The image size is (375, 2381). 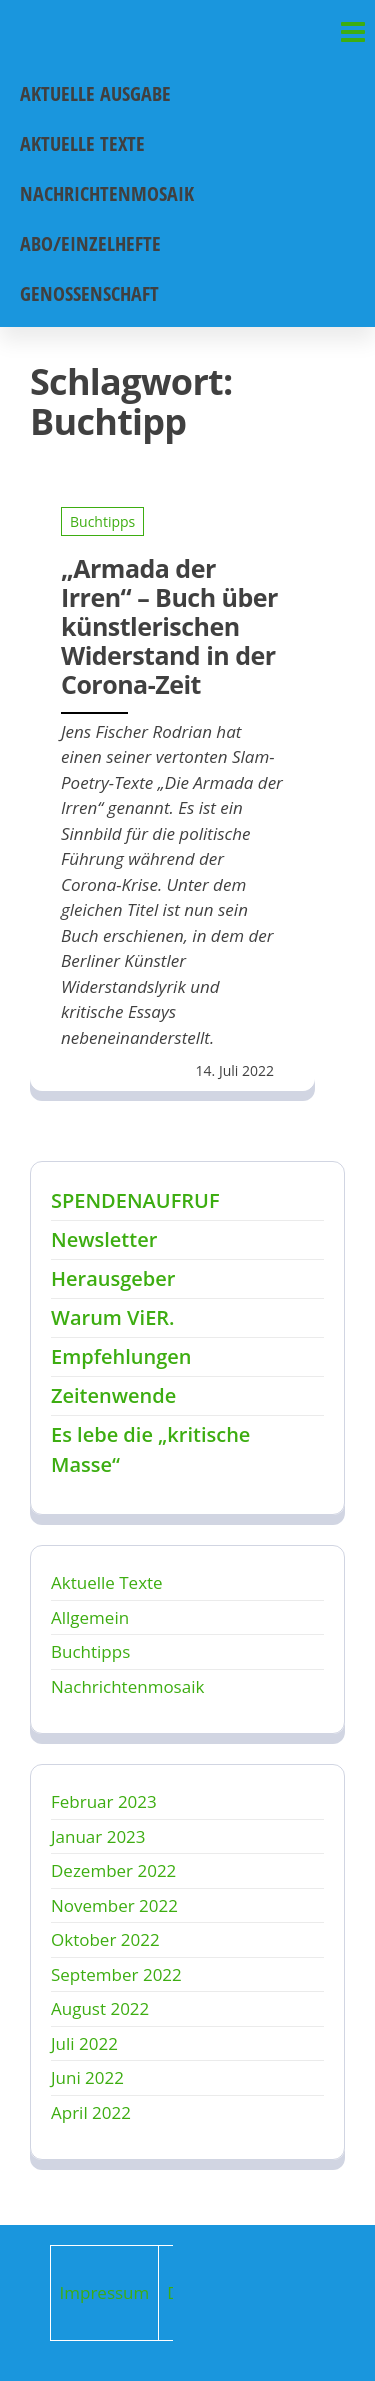 I want to click on Warum ViER., so click(x=113, y=1317).